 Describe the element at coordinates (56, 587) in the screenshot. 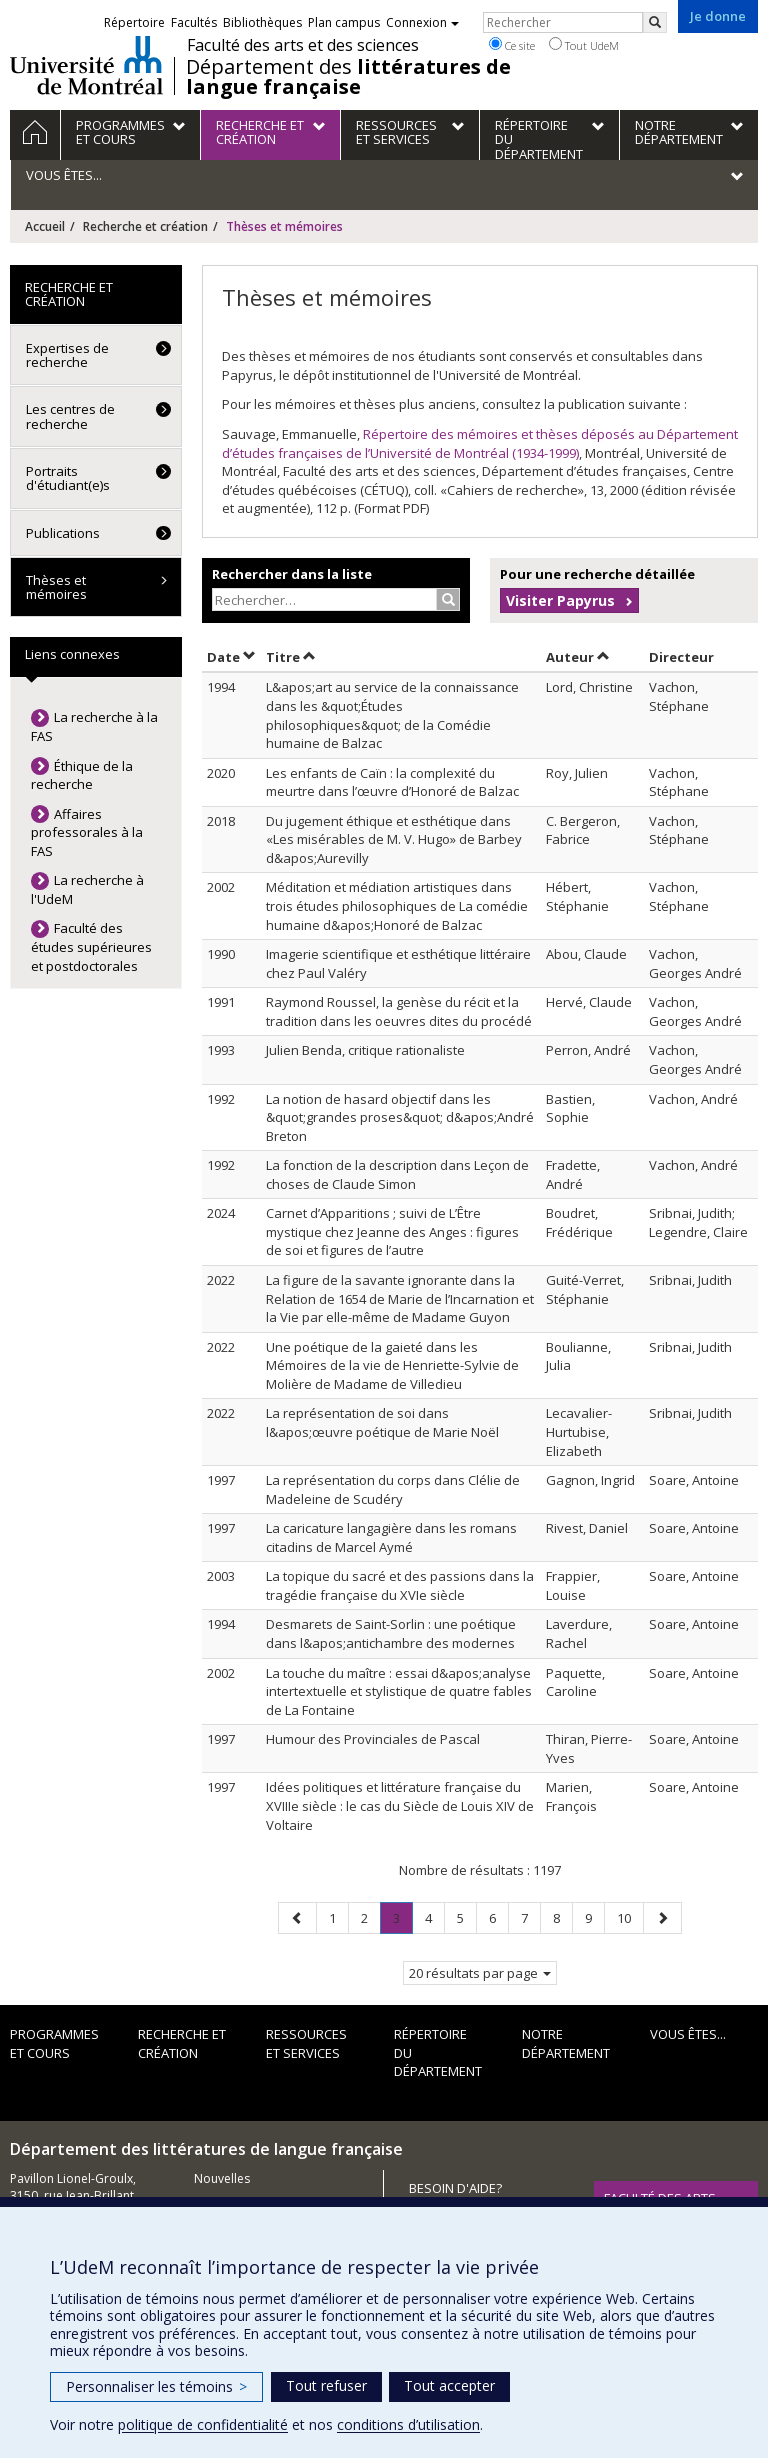

I see `Thèses et mémoires` at that location.